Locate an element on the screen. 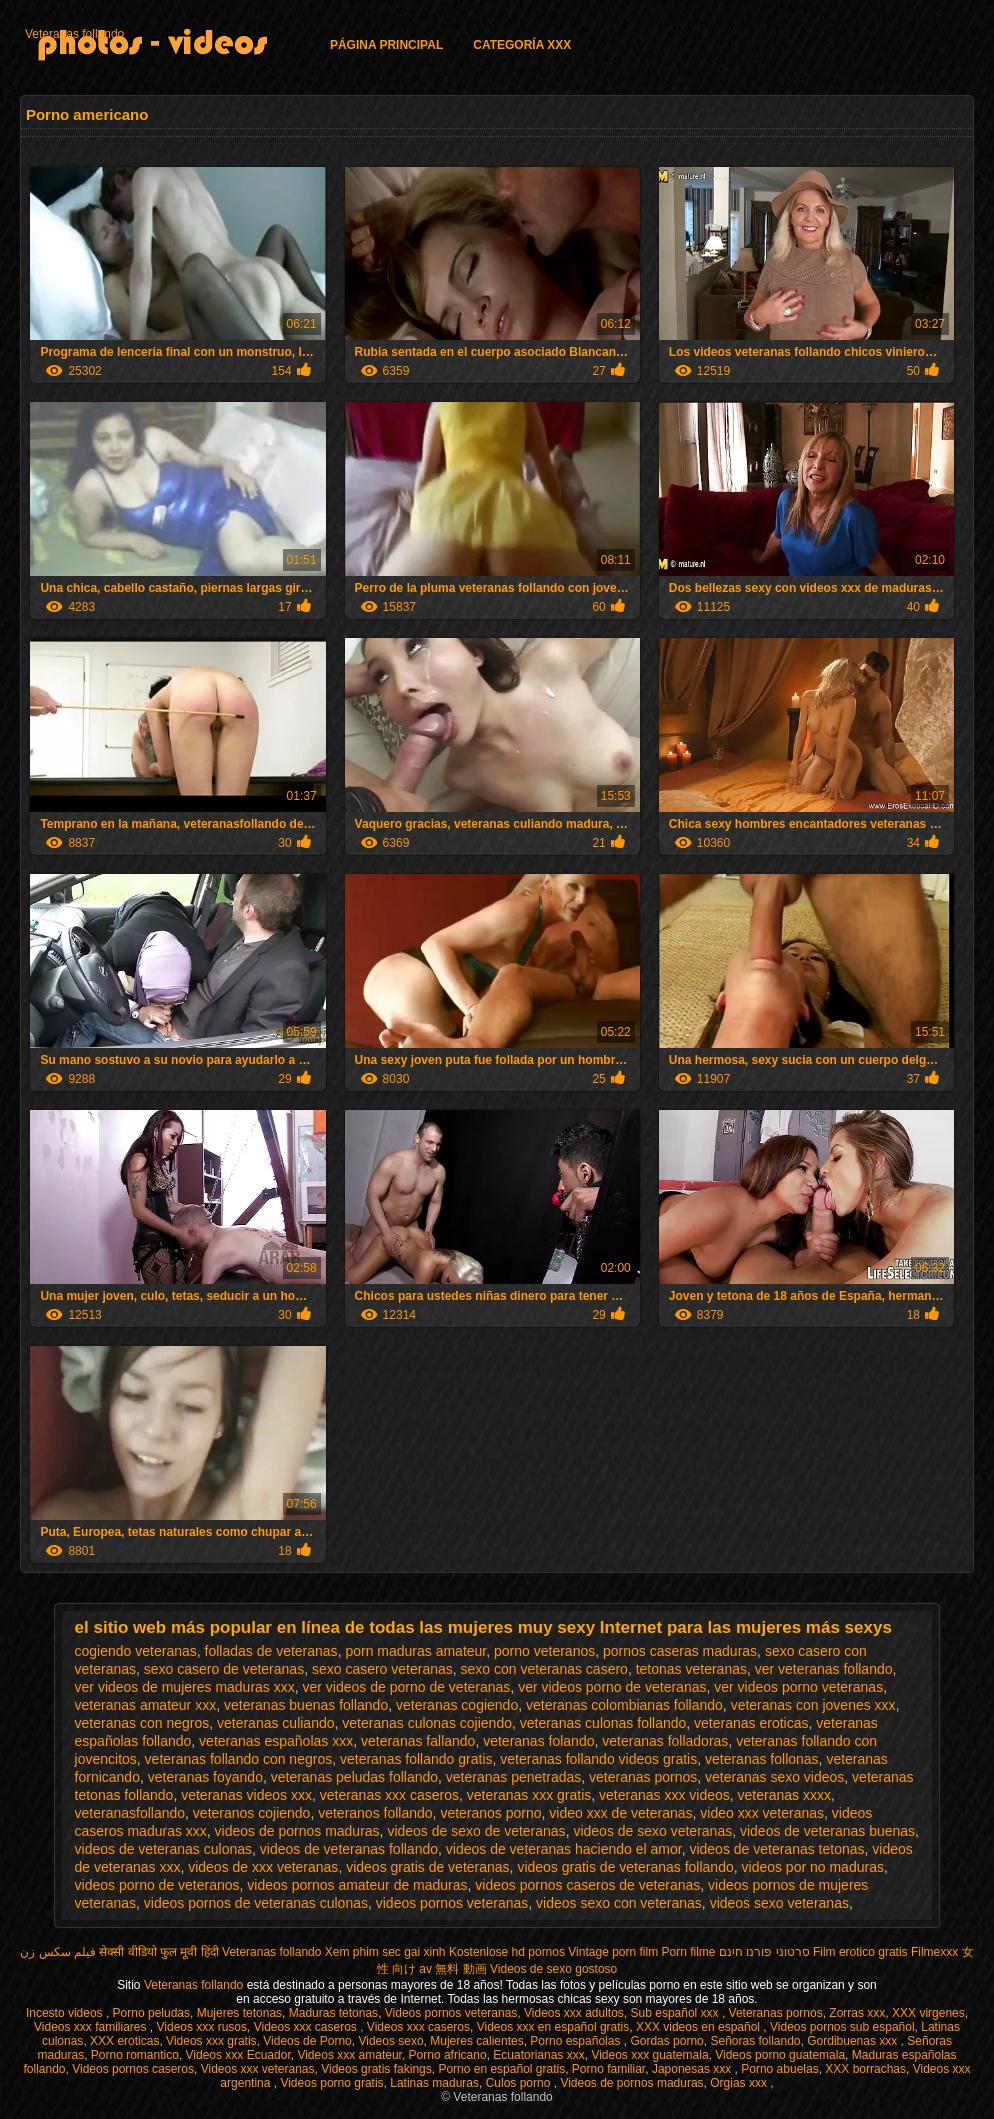  videos gratis de veteranas is located at coordinates (427, 1867).